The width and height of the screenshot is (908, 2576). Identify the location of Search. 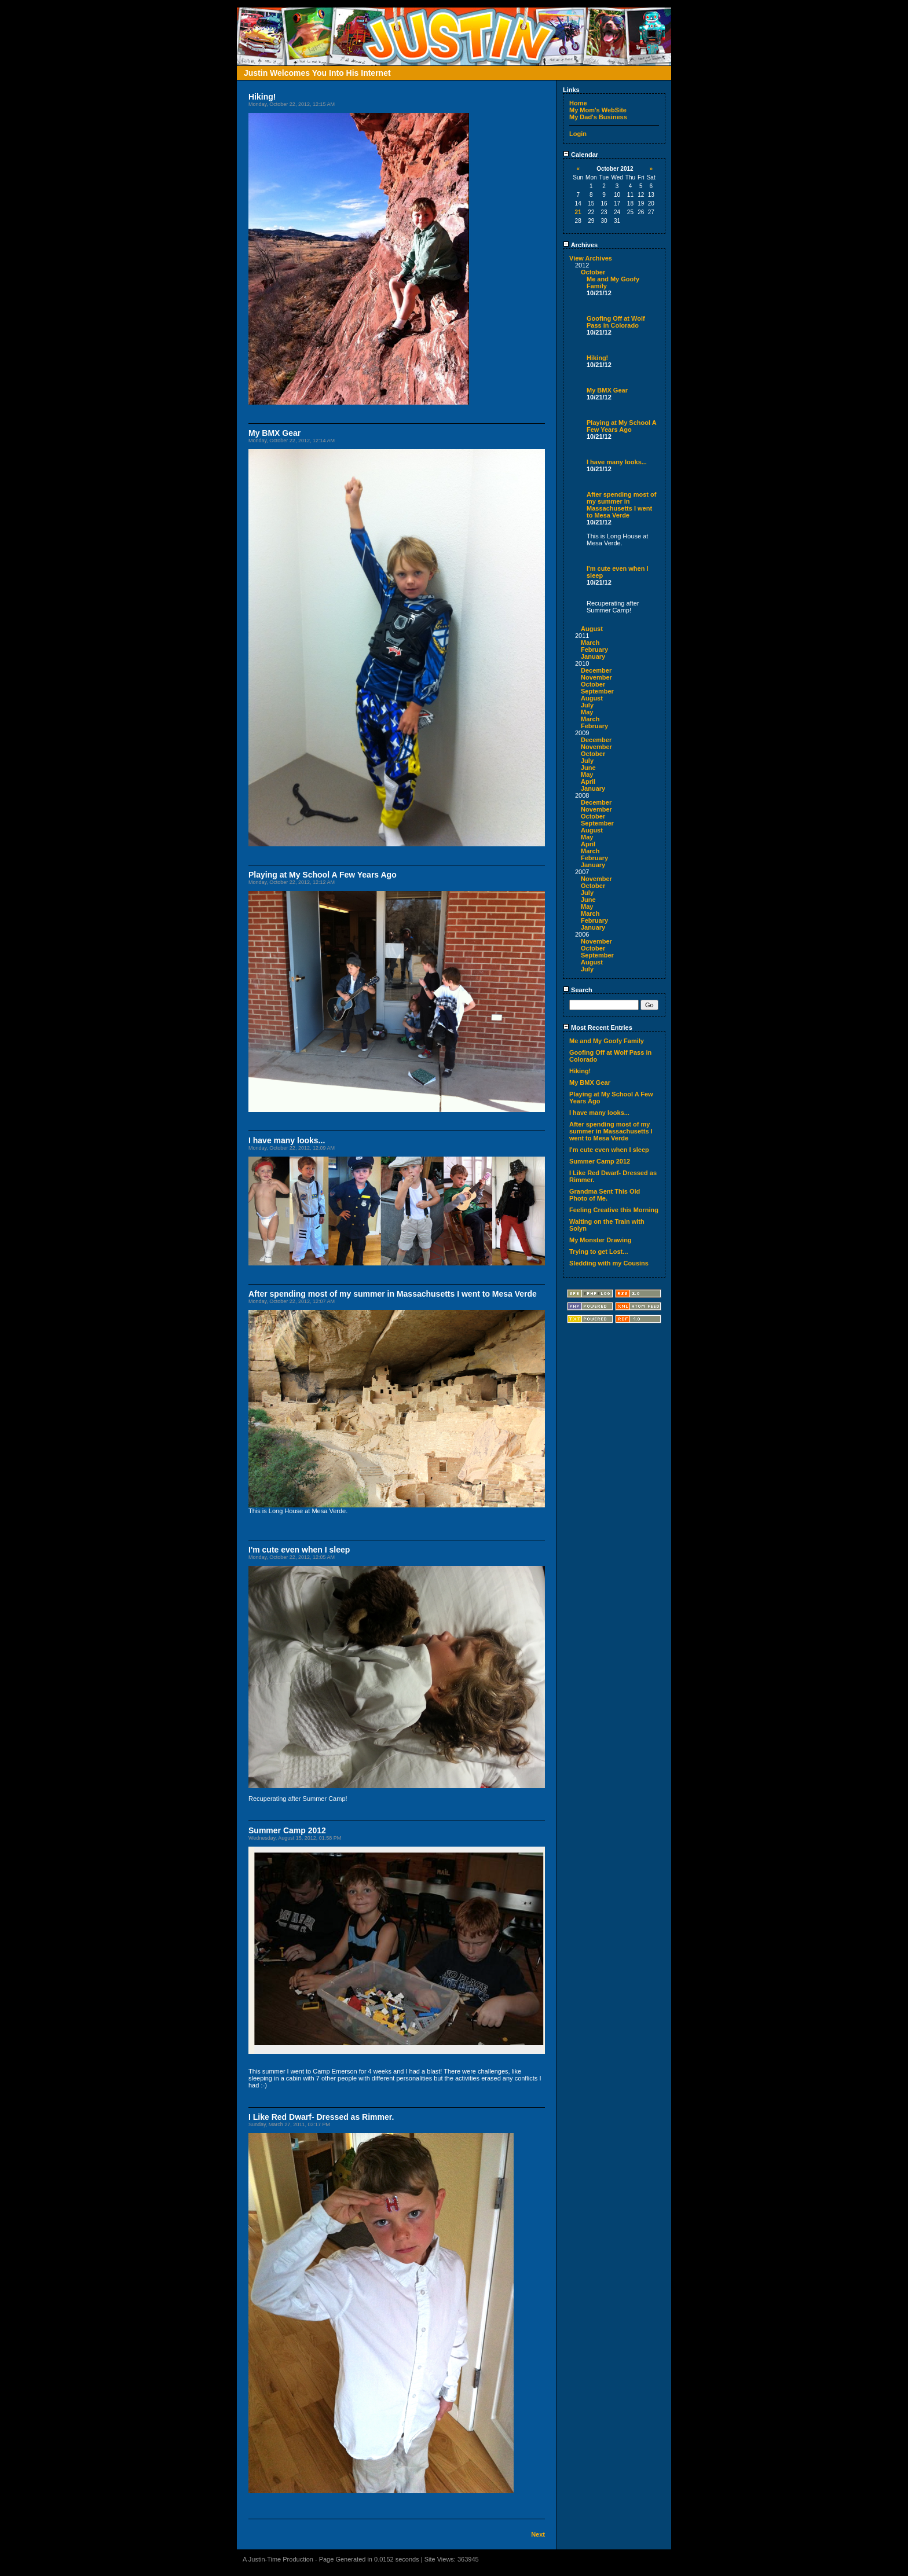
(577, 989).